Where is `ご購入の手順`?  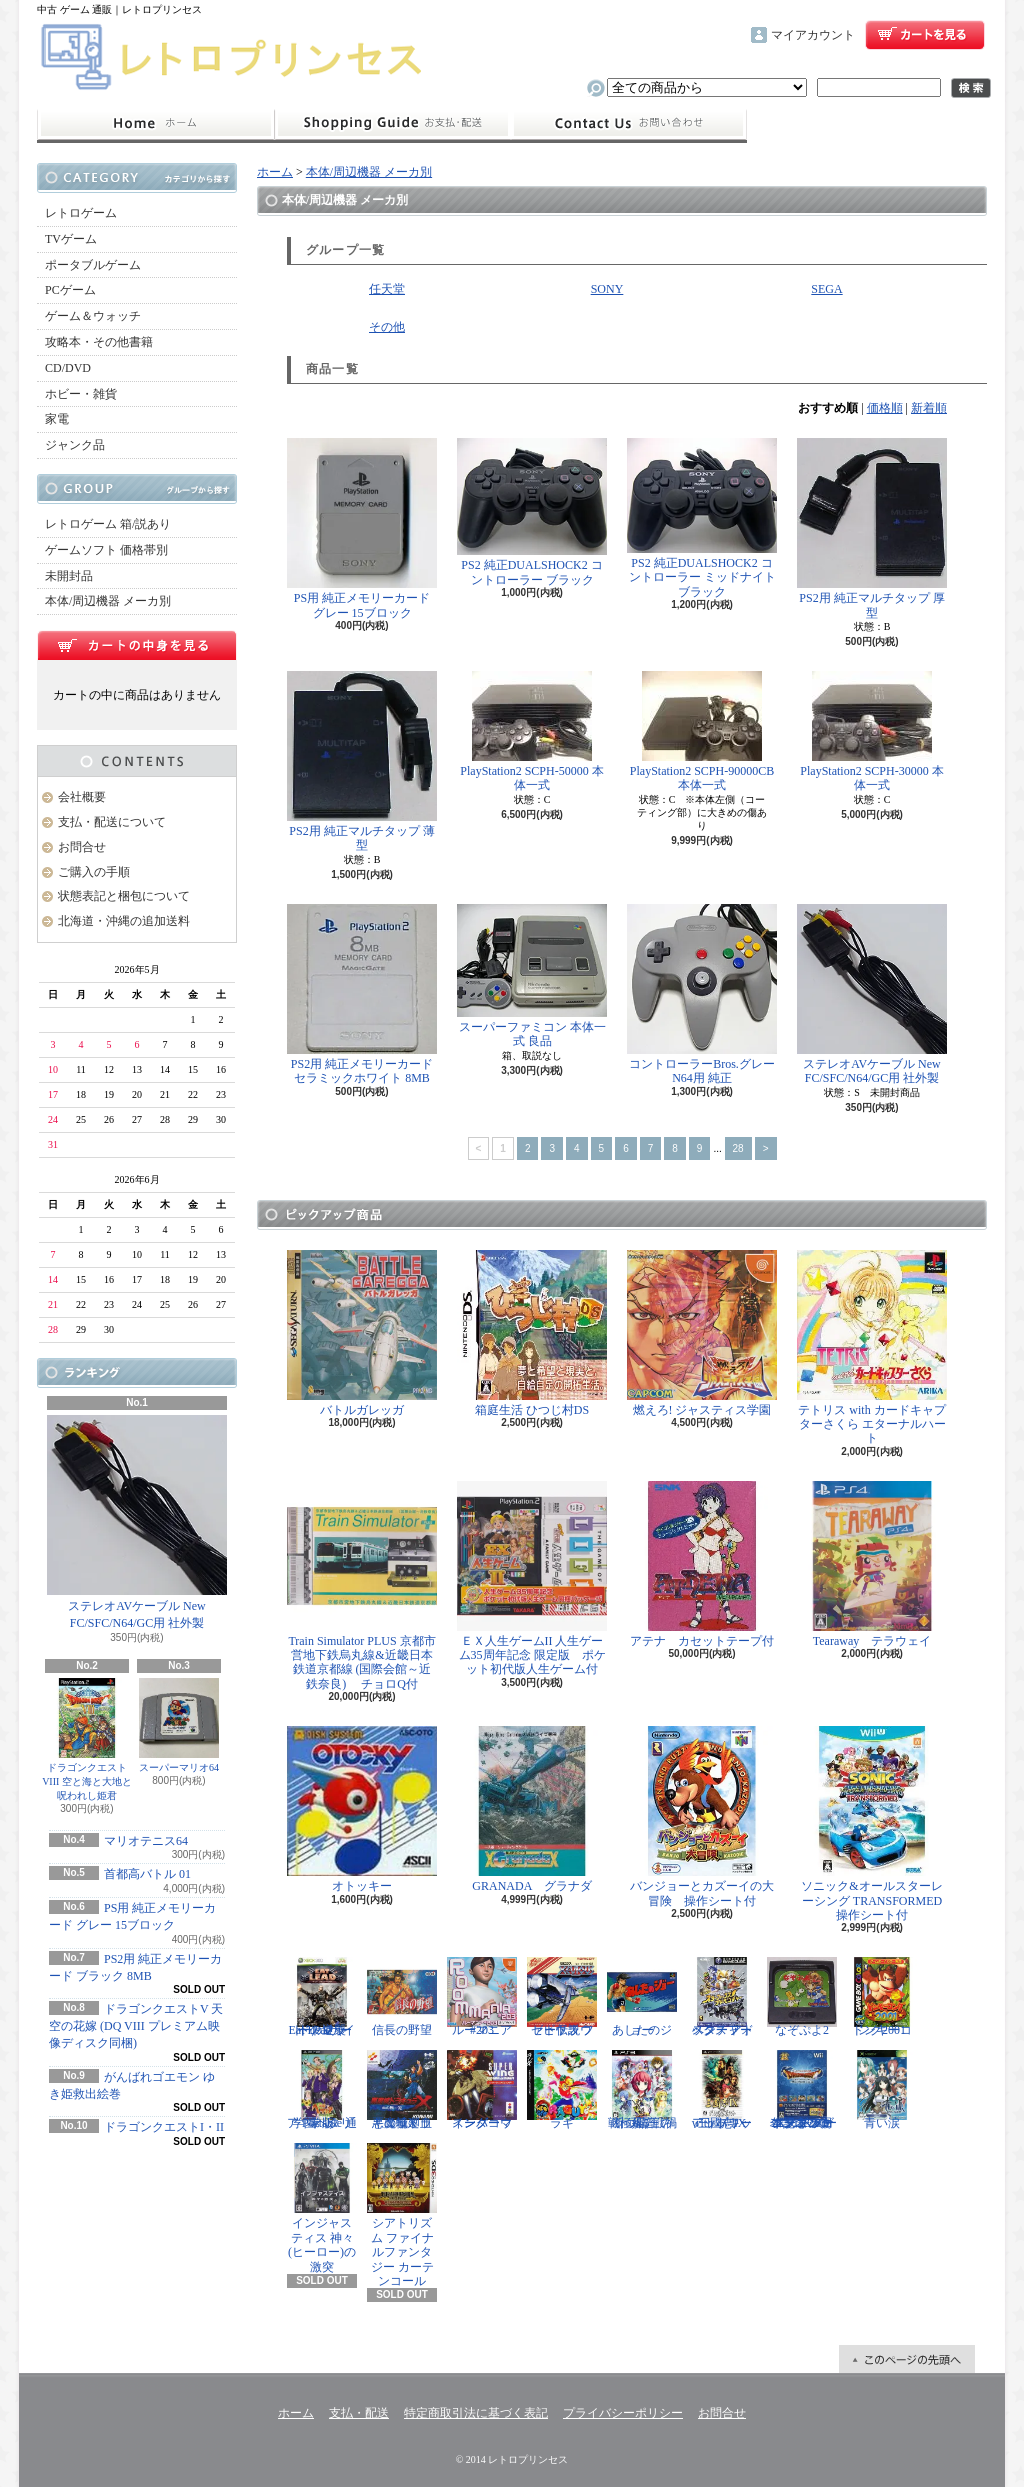
ご購入の手順 is located at coordinates (94, 872).